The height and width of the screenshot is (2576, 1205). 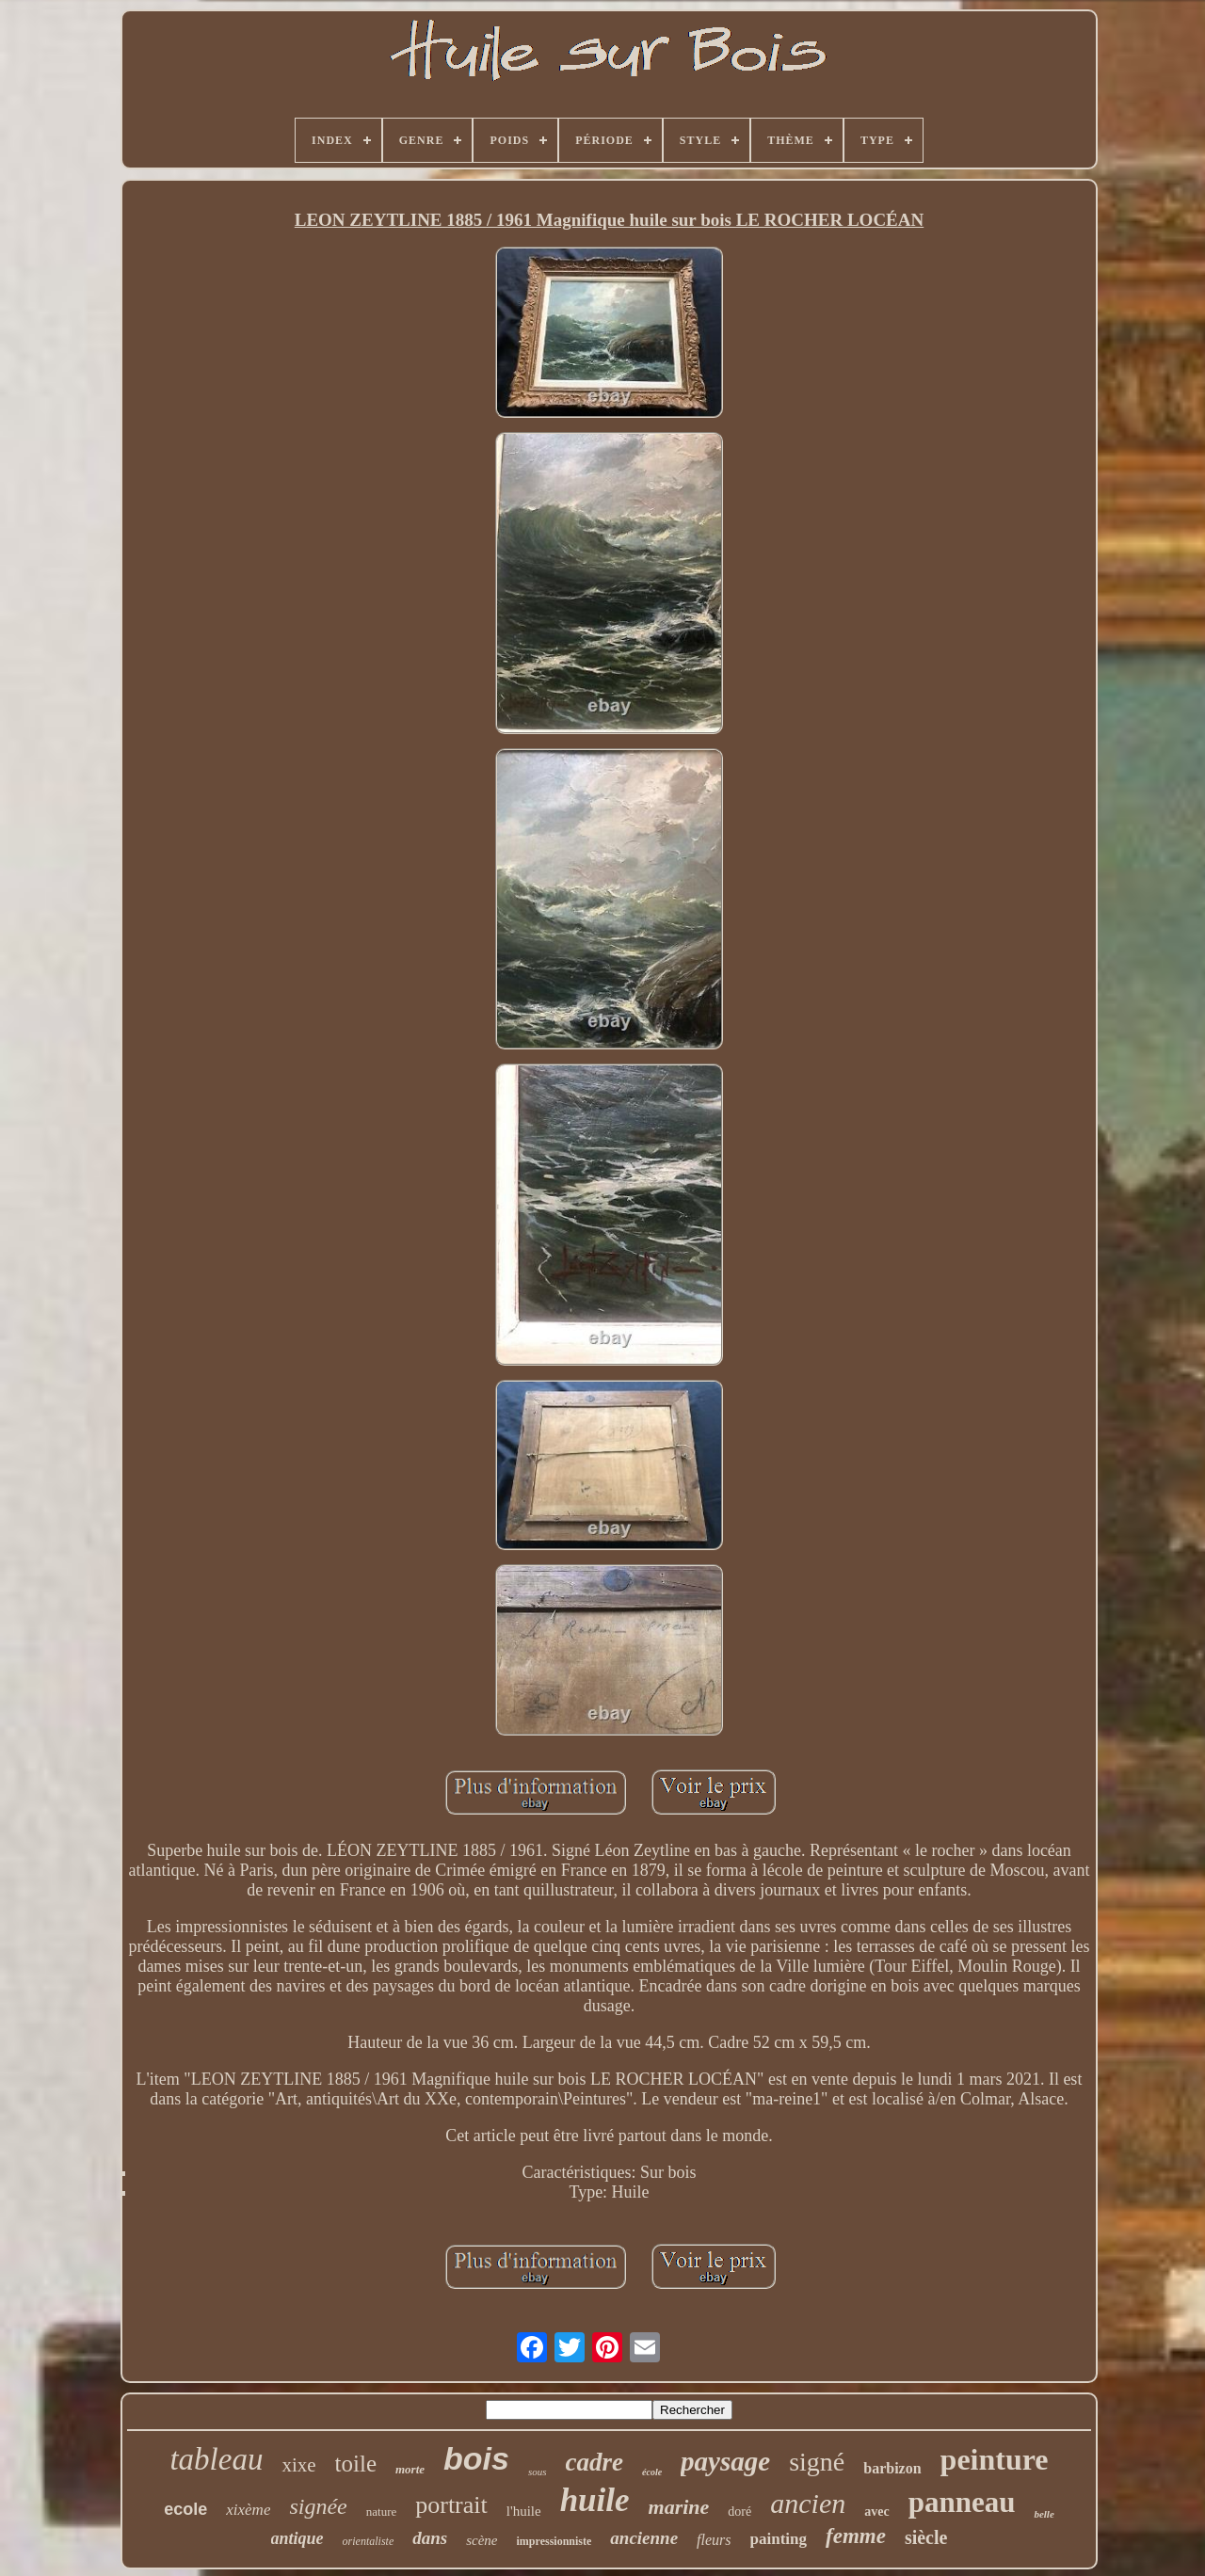 I want to click on tableau, so click(x=216, y=2459).